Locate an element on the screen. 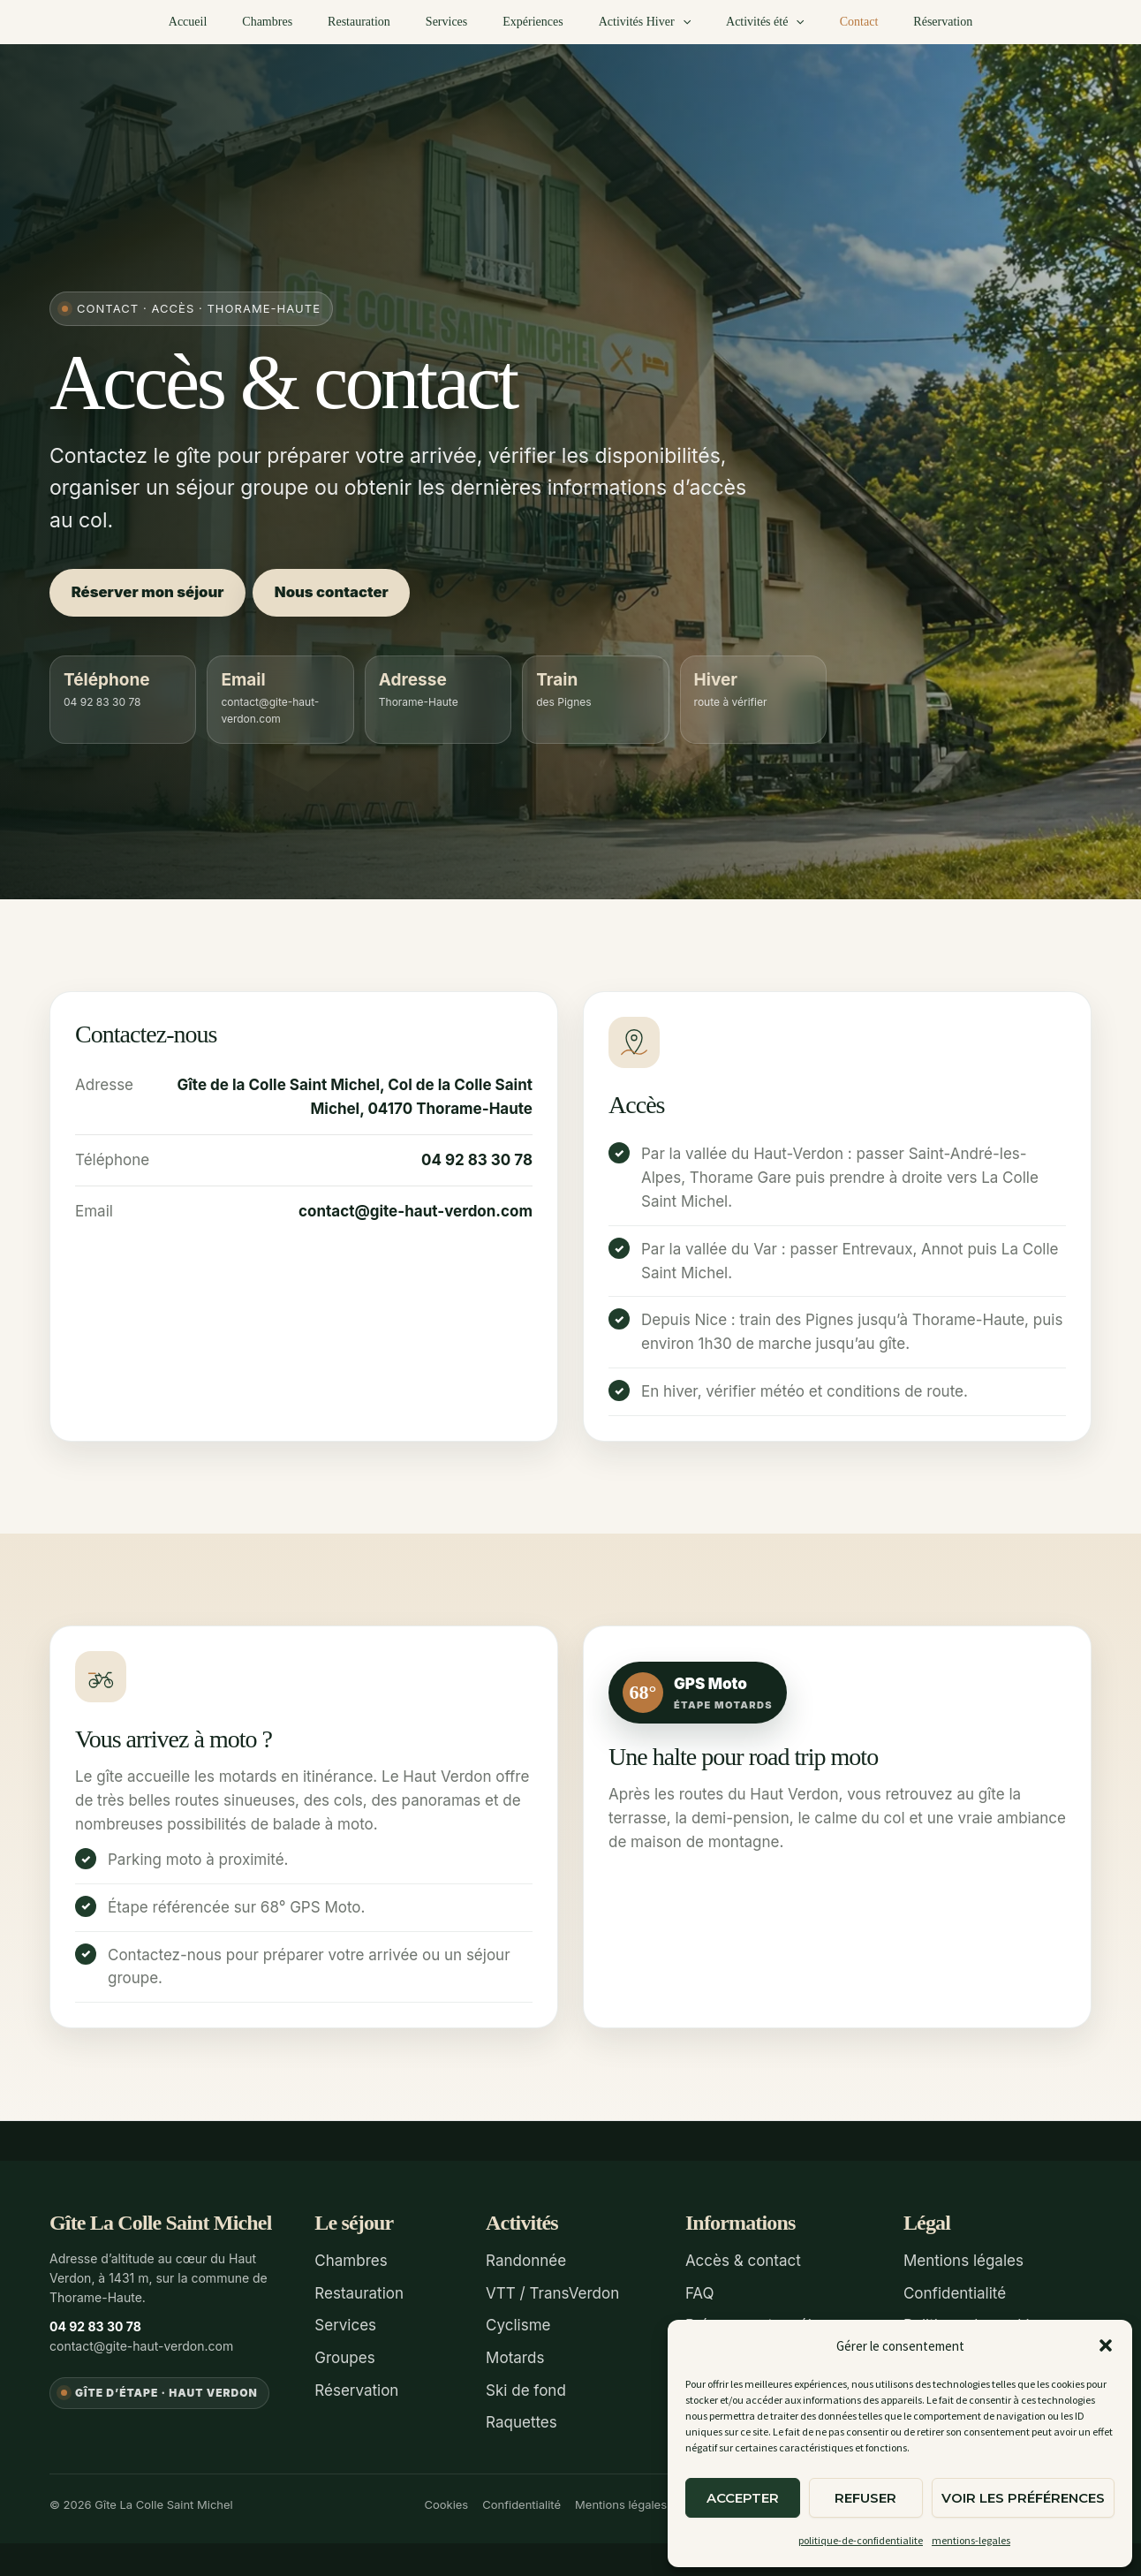 The height and width of the screenshot is (2576, 1141). Restauration is located at coordinates (380, 21).